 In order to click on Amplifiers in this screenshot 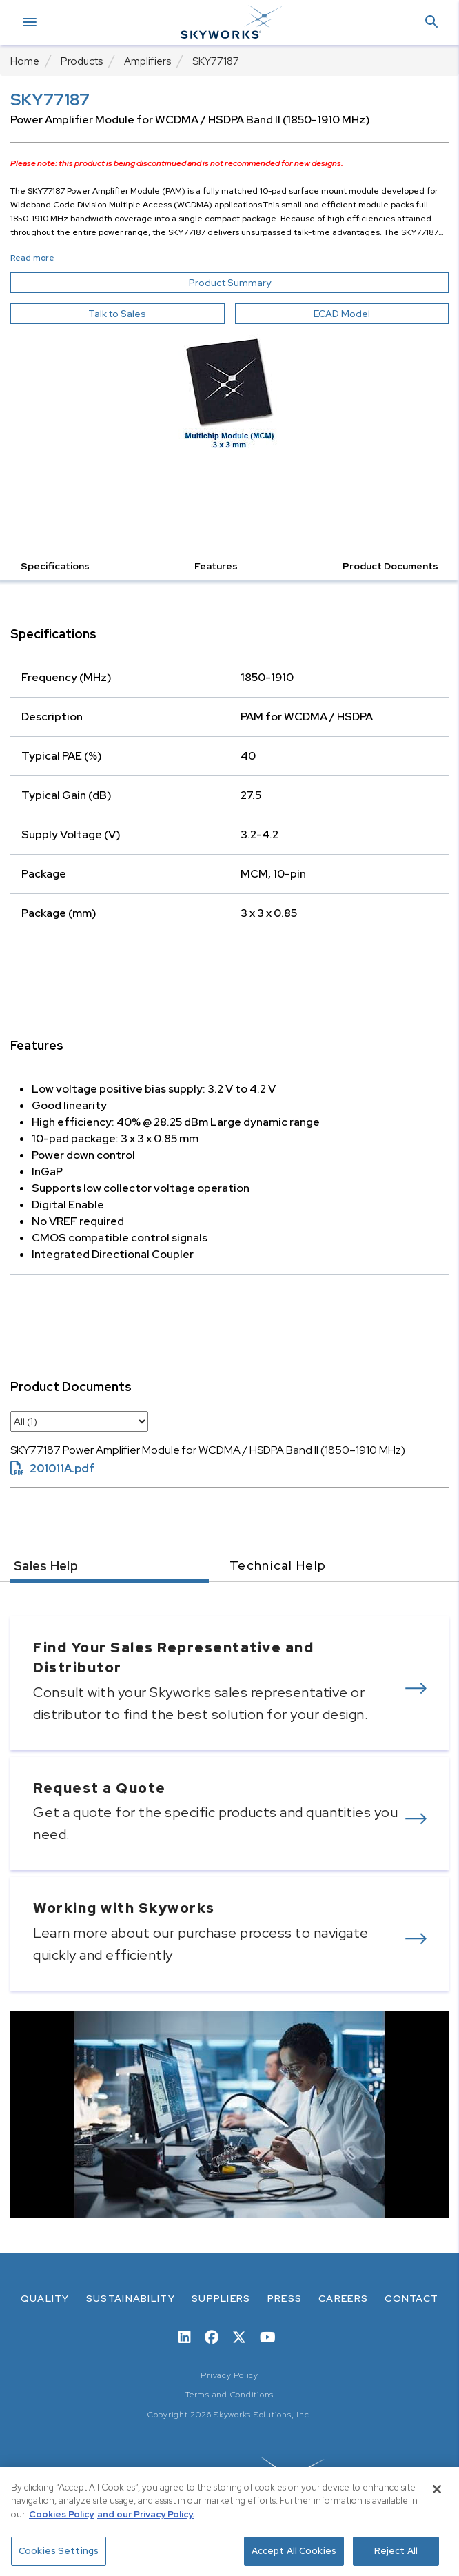, I will do `click(147, 61)`.